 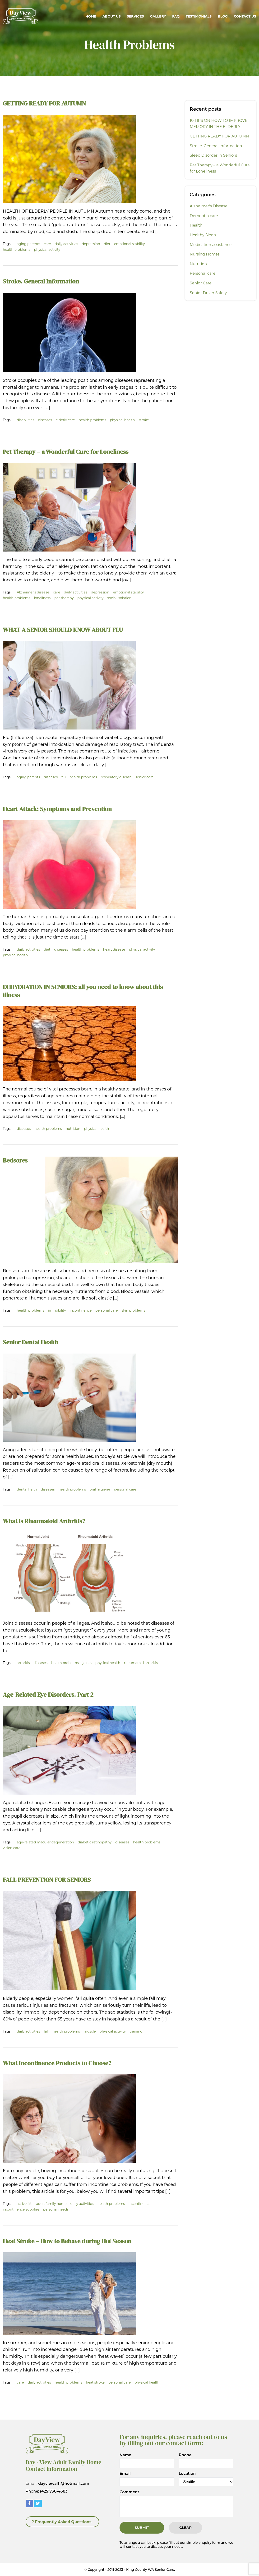 I want to click on diet, so click(x=107, y=244).